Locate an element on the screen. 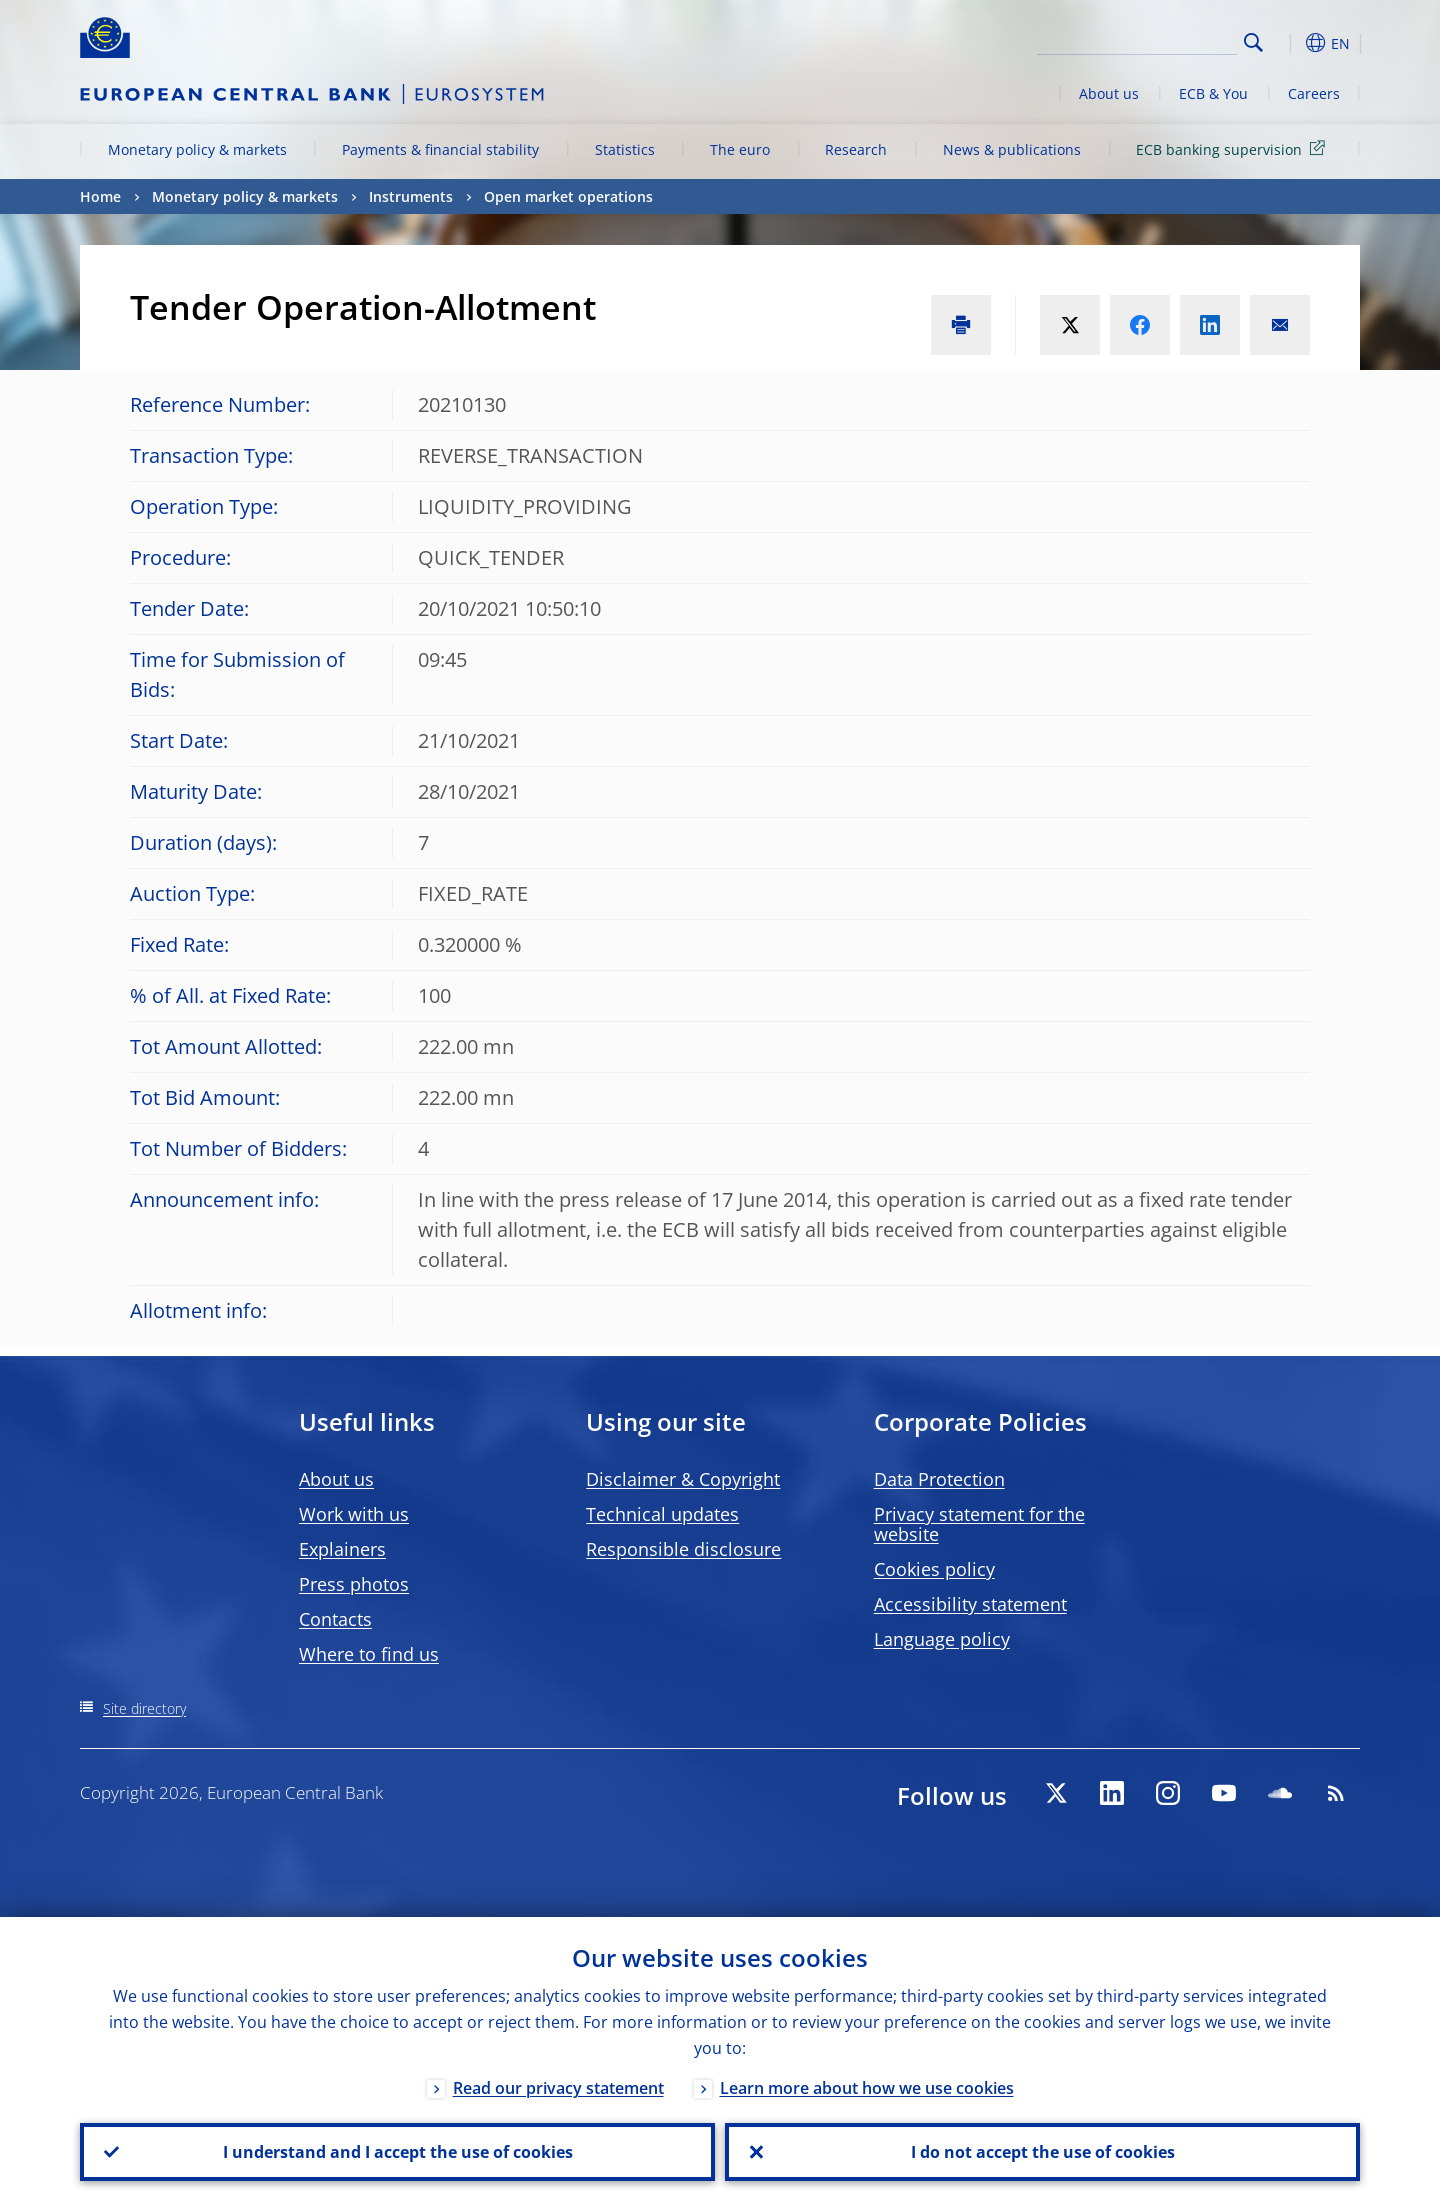 This screenshot has height=2211, width=1440. Instruments is located at coordinates (411, 196).